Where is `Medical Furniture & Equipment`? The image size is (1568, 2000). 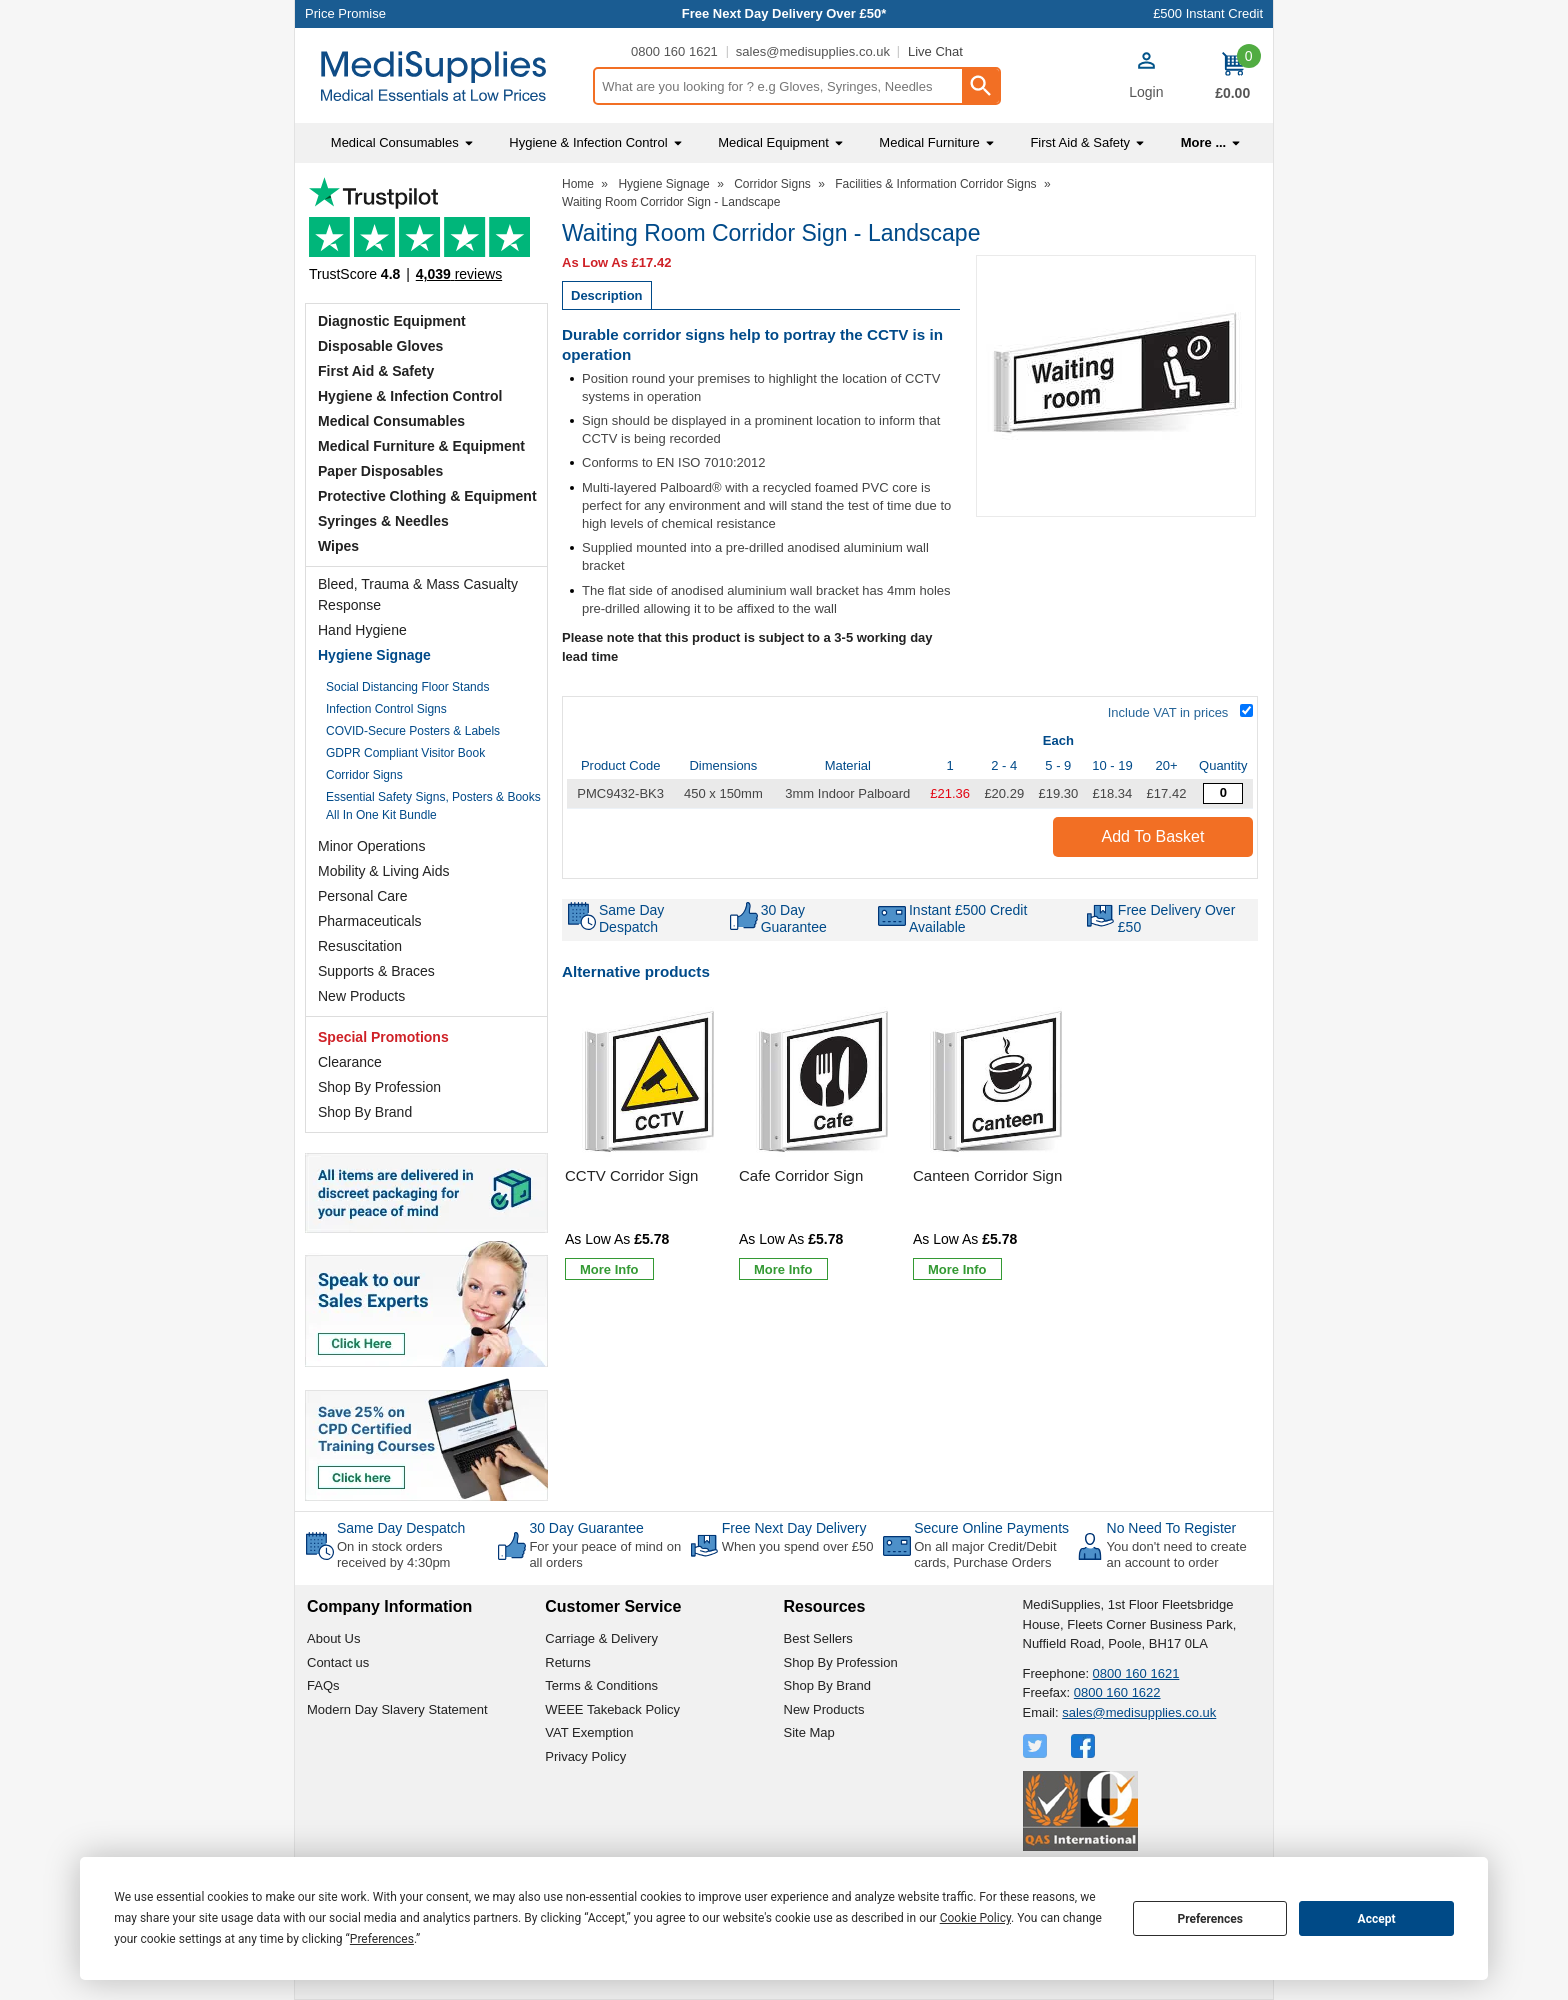 Medical Furniture & Equipment is located at coordinates (421, 446).